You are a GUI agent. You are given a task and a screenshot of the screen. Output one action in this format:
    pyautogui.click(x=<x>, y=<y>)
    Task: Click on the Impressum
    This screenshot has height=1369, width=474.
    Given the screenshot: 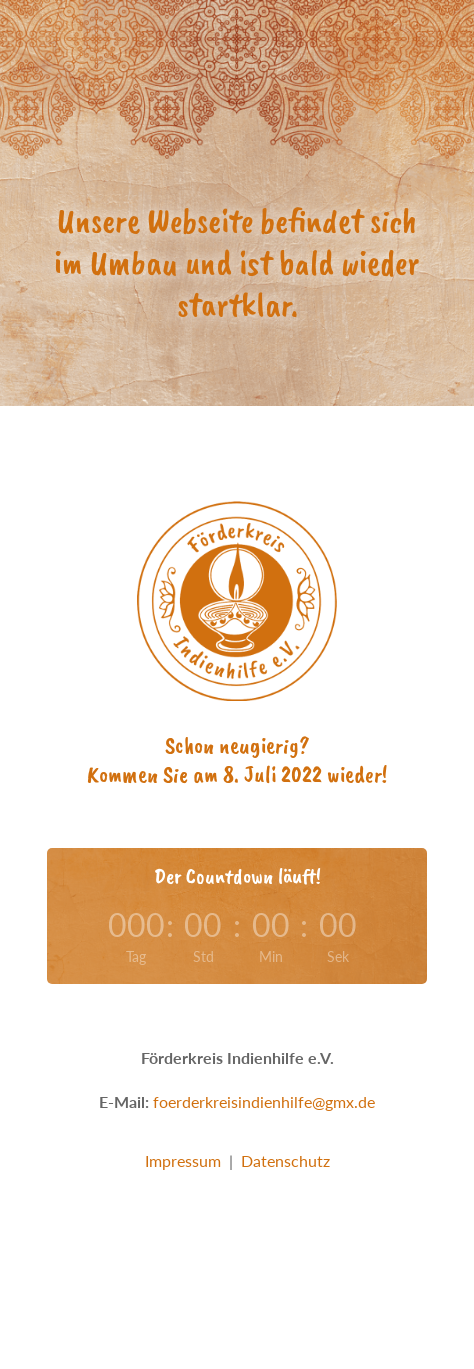 What is the action you would take?
    pyautogui.click(x=183, y=1160)
    